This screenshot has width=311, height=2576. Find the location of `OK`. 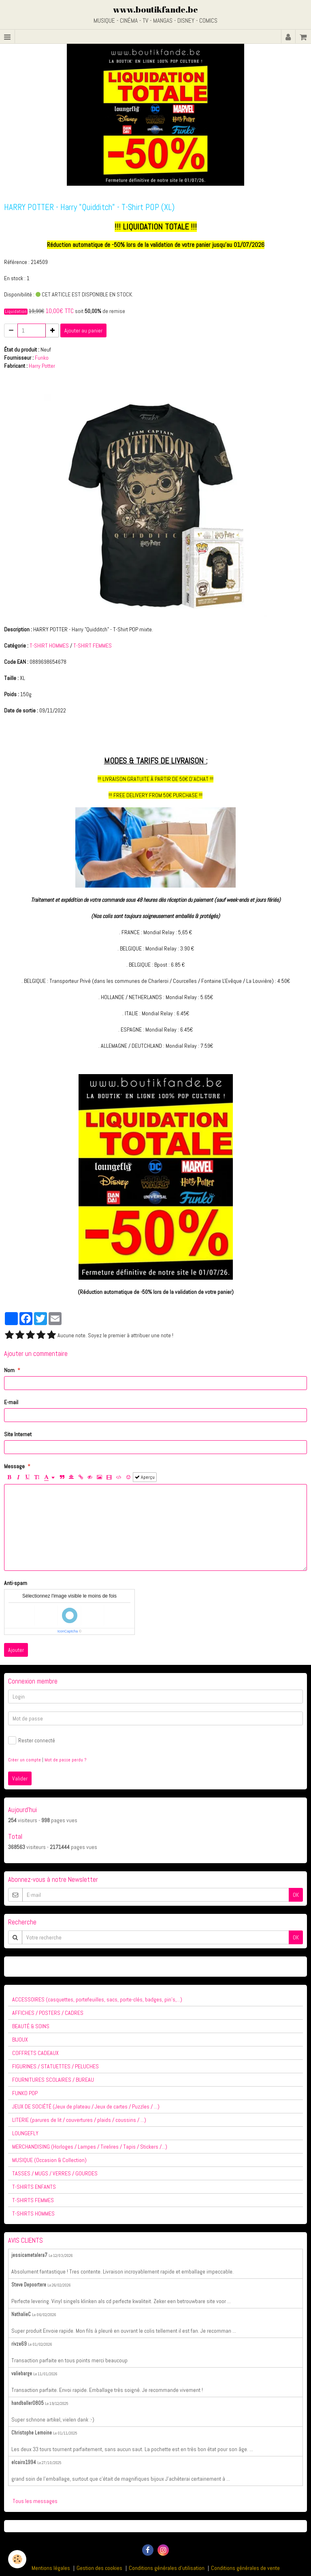

OK is located at coordinates (296, 1894).